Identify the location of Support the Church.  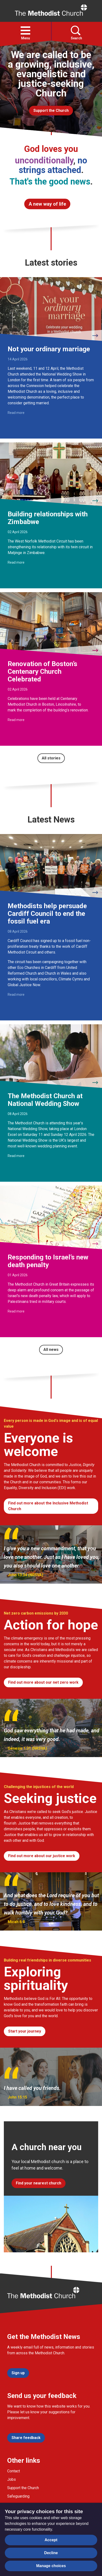
(23, 2488).